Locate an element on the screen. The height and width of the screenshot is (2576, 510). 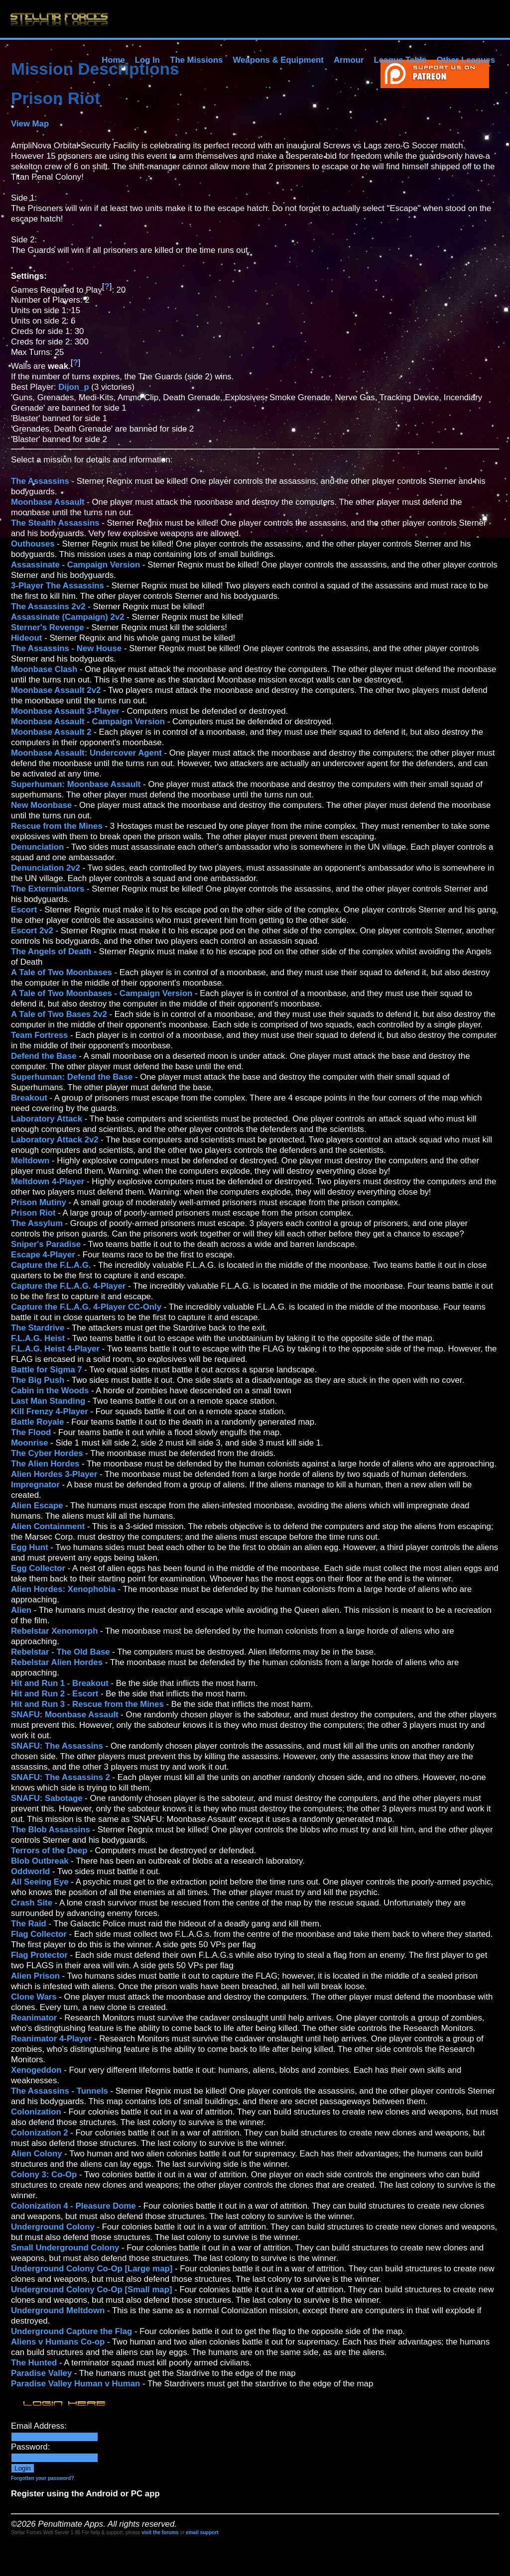
The Angels of Death is located at coordinates (51, 951).